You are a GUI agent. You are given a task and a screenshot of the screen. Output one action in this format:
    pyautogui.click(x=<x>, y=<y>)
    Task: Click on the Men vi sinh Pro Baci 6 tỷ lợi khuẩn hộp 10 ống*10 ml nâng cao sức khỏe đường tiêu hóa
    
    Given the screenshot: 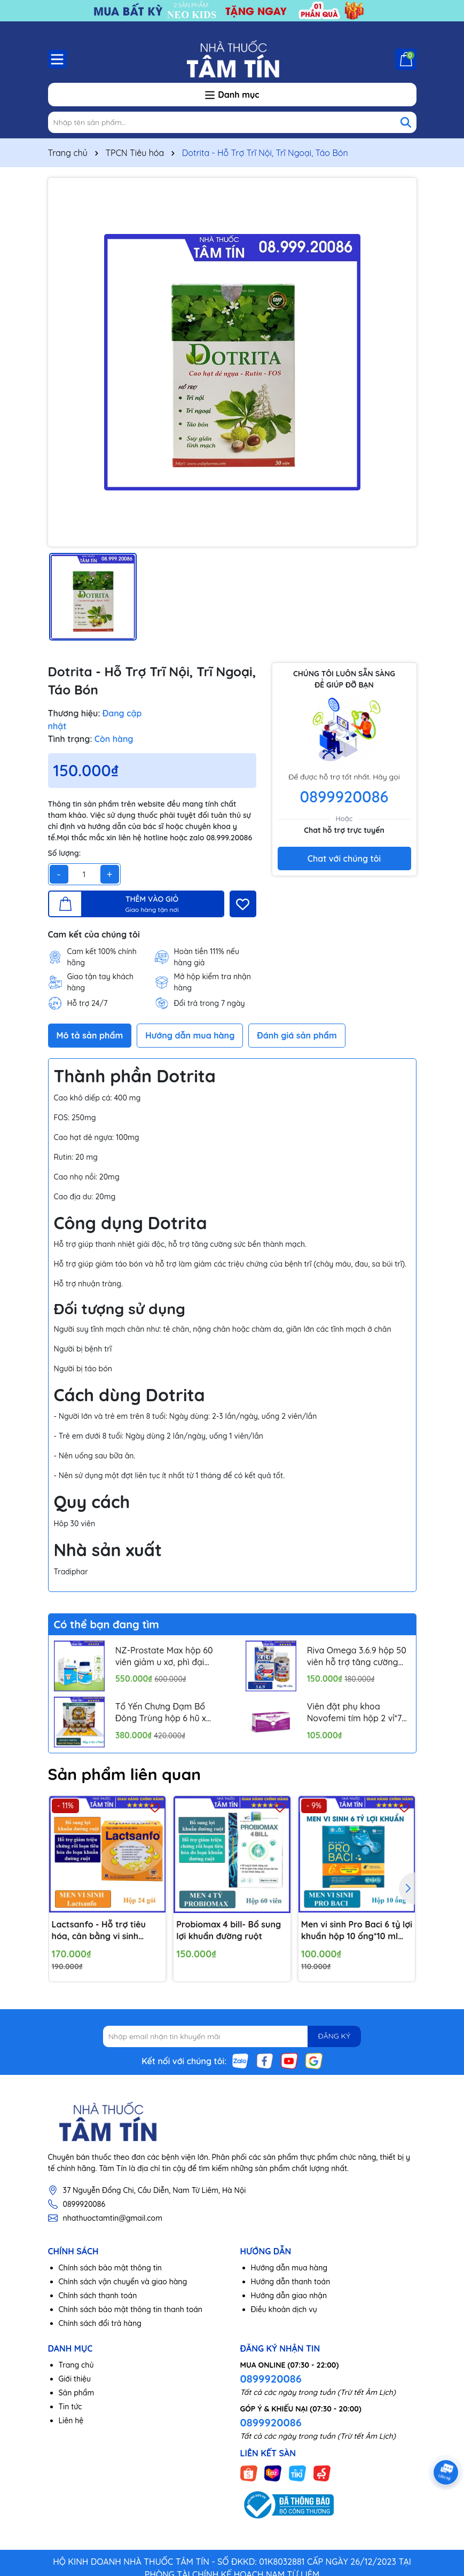 What is the action you would take?
    pyautogui.click(x=356, y=1930)
    